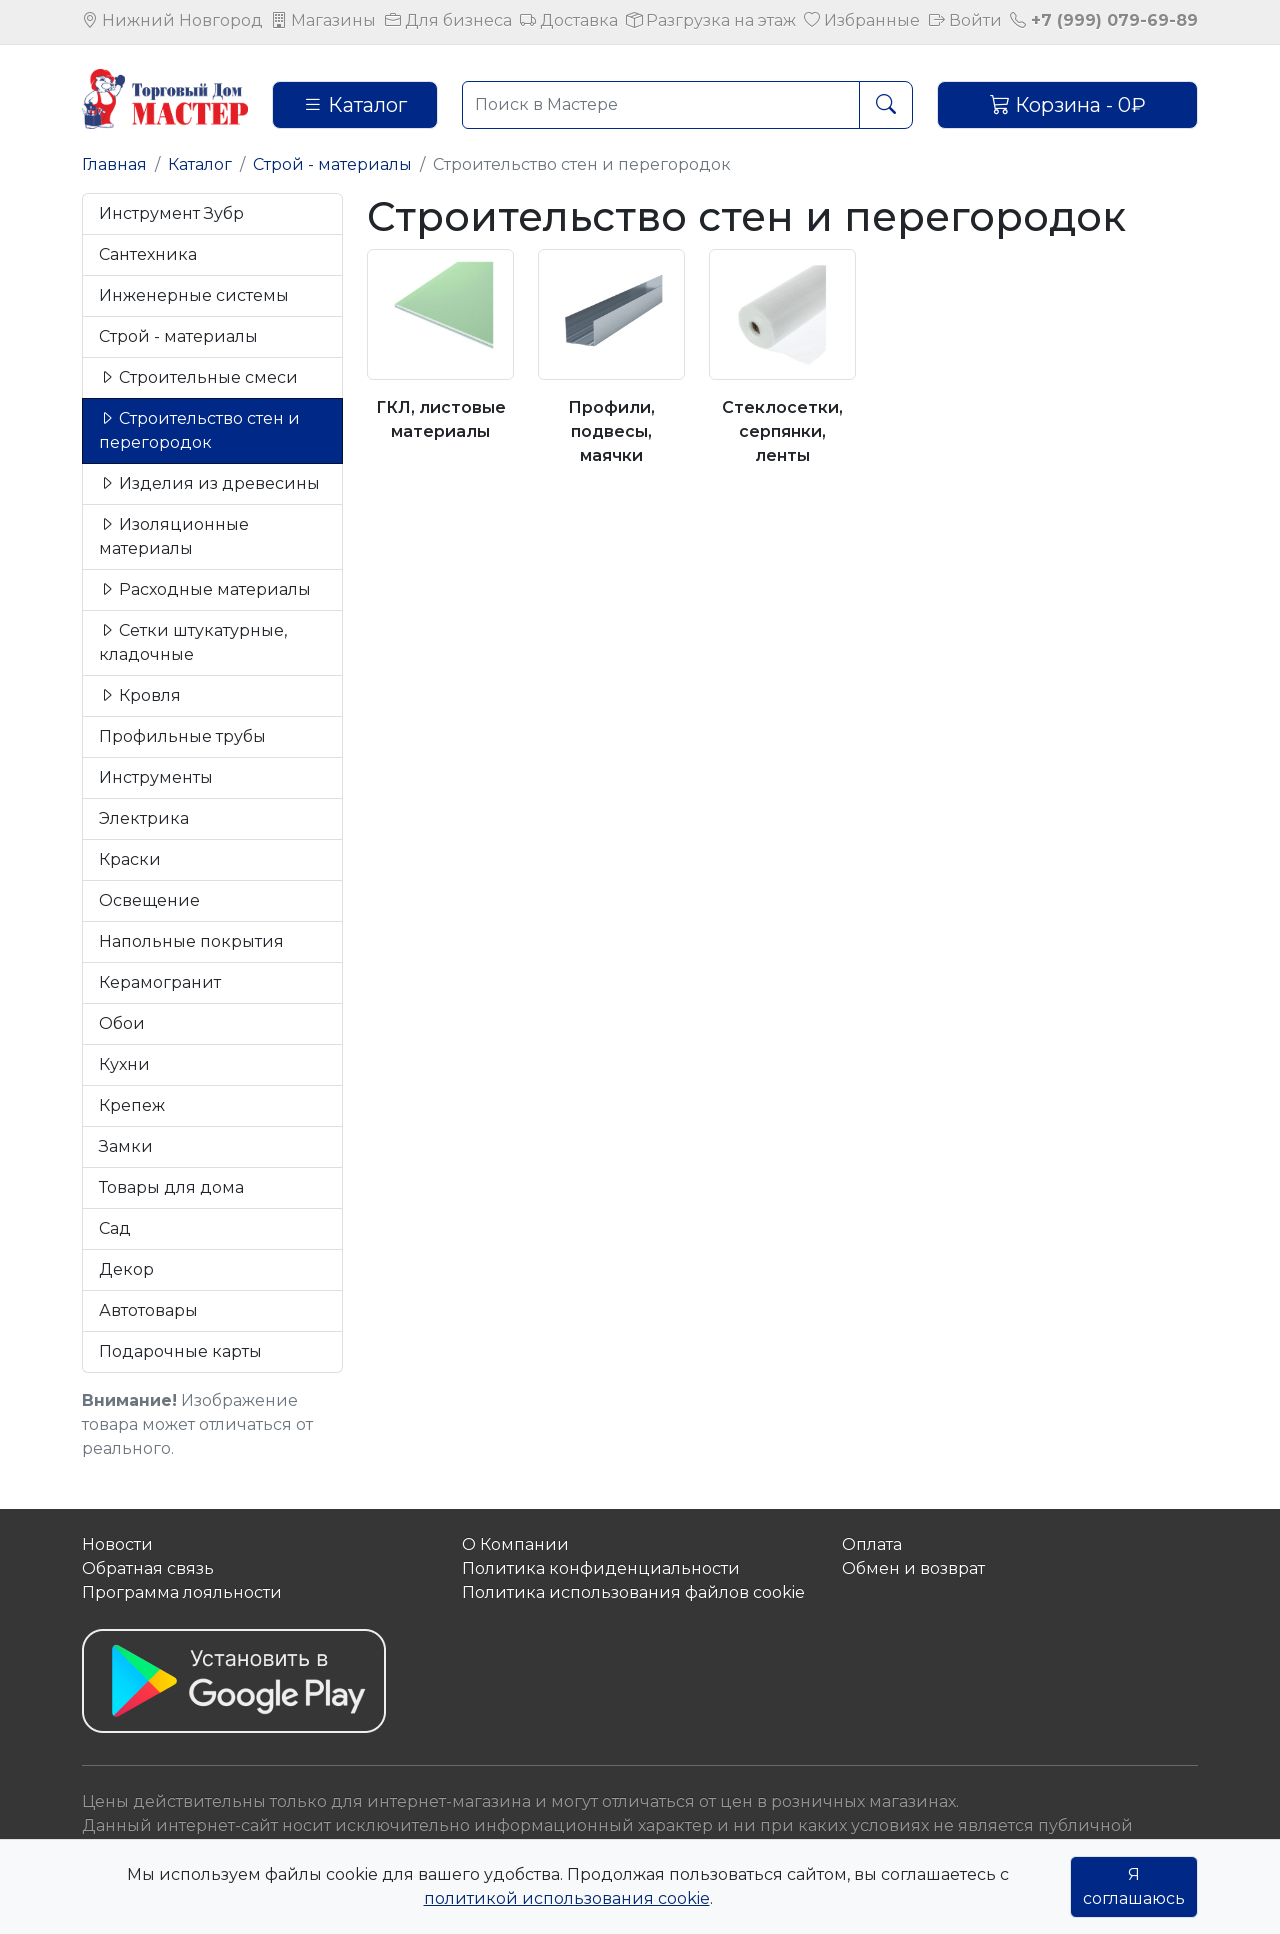  I want to click on Замки, so click(126, 1146).